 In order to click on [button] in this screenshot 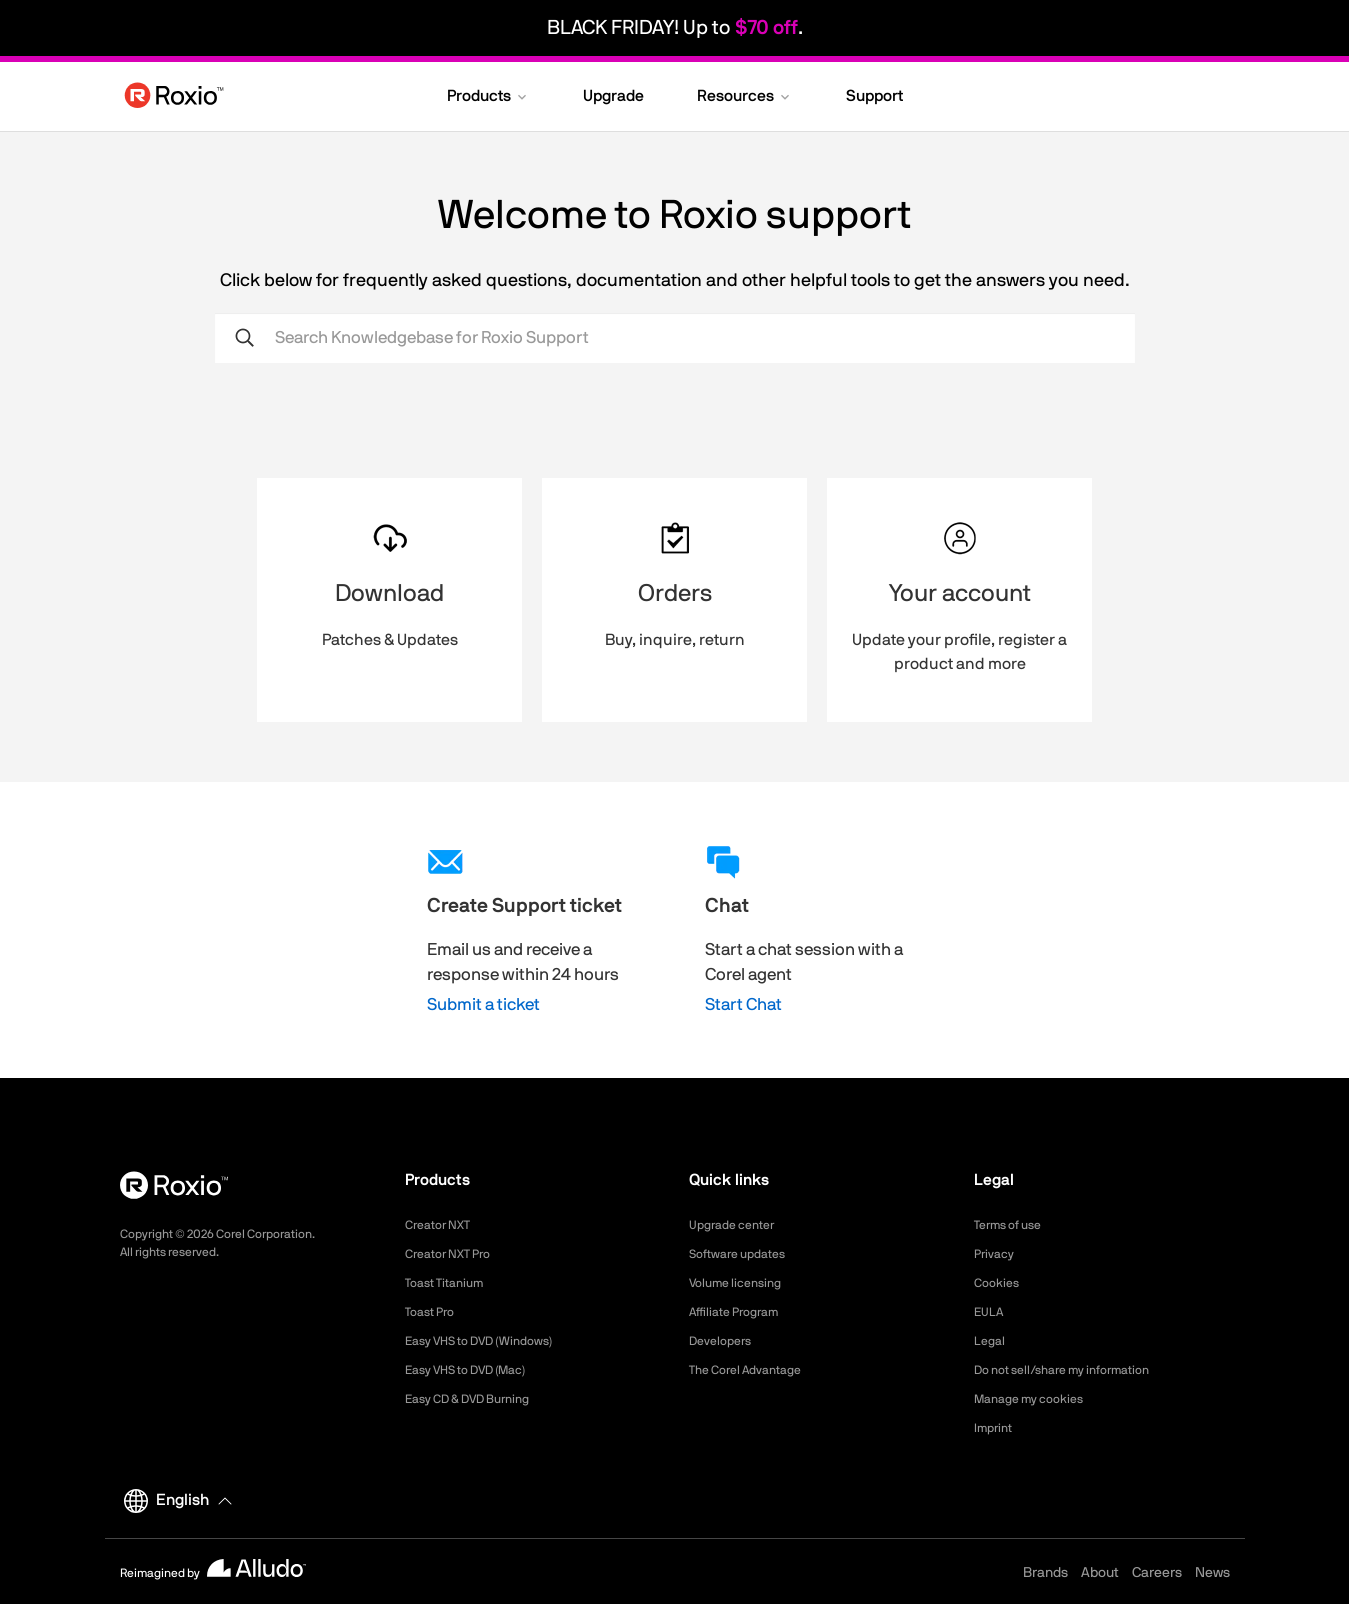, I will do `click(488, 98)`.